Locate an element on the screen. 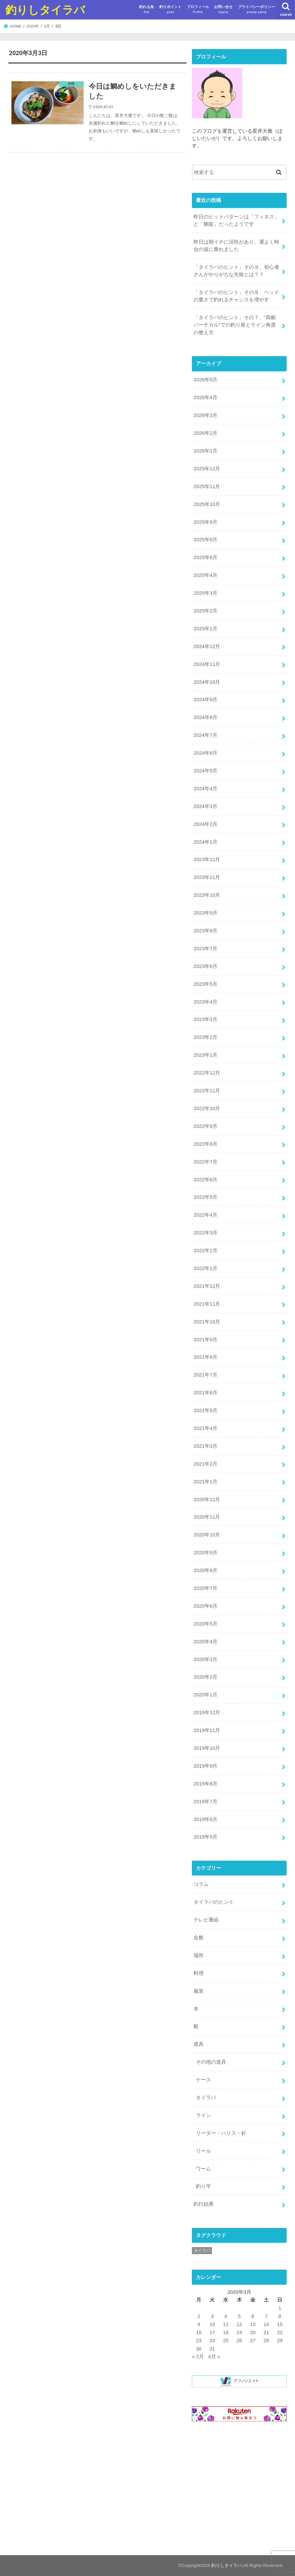 Image resolution: width=295 pixels, height=2576 pixels. 26 [2020年3月26日 に投稿を公開] is located at coordinates (239, 2340).